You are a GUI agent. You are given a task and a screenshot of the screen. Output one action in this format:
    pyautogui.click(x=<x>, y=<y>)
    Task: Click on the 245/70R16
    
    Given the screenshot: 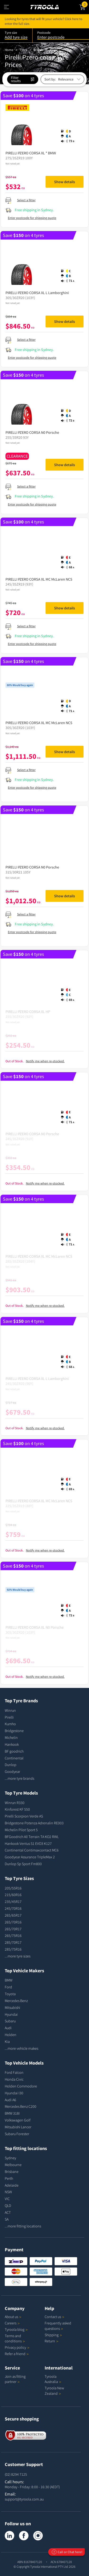 What is the action you would take?
    pyautogui.click(x=13, y=1908)
    